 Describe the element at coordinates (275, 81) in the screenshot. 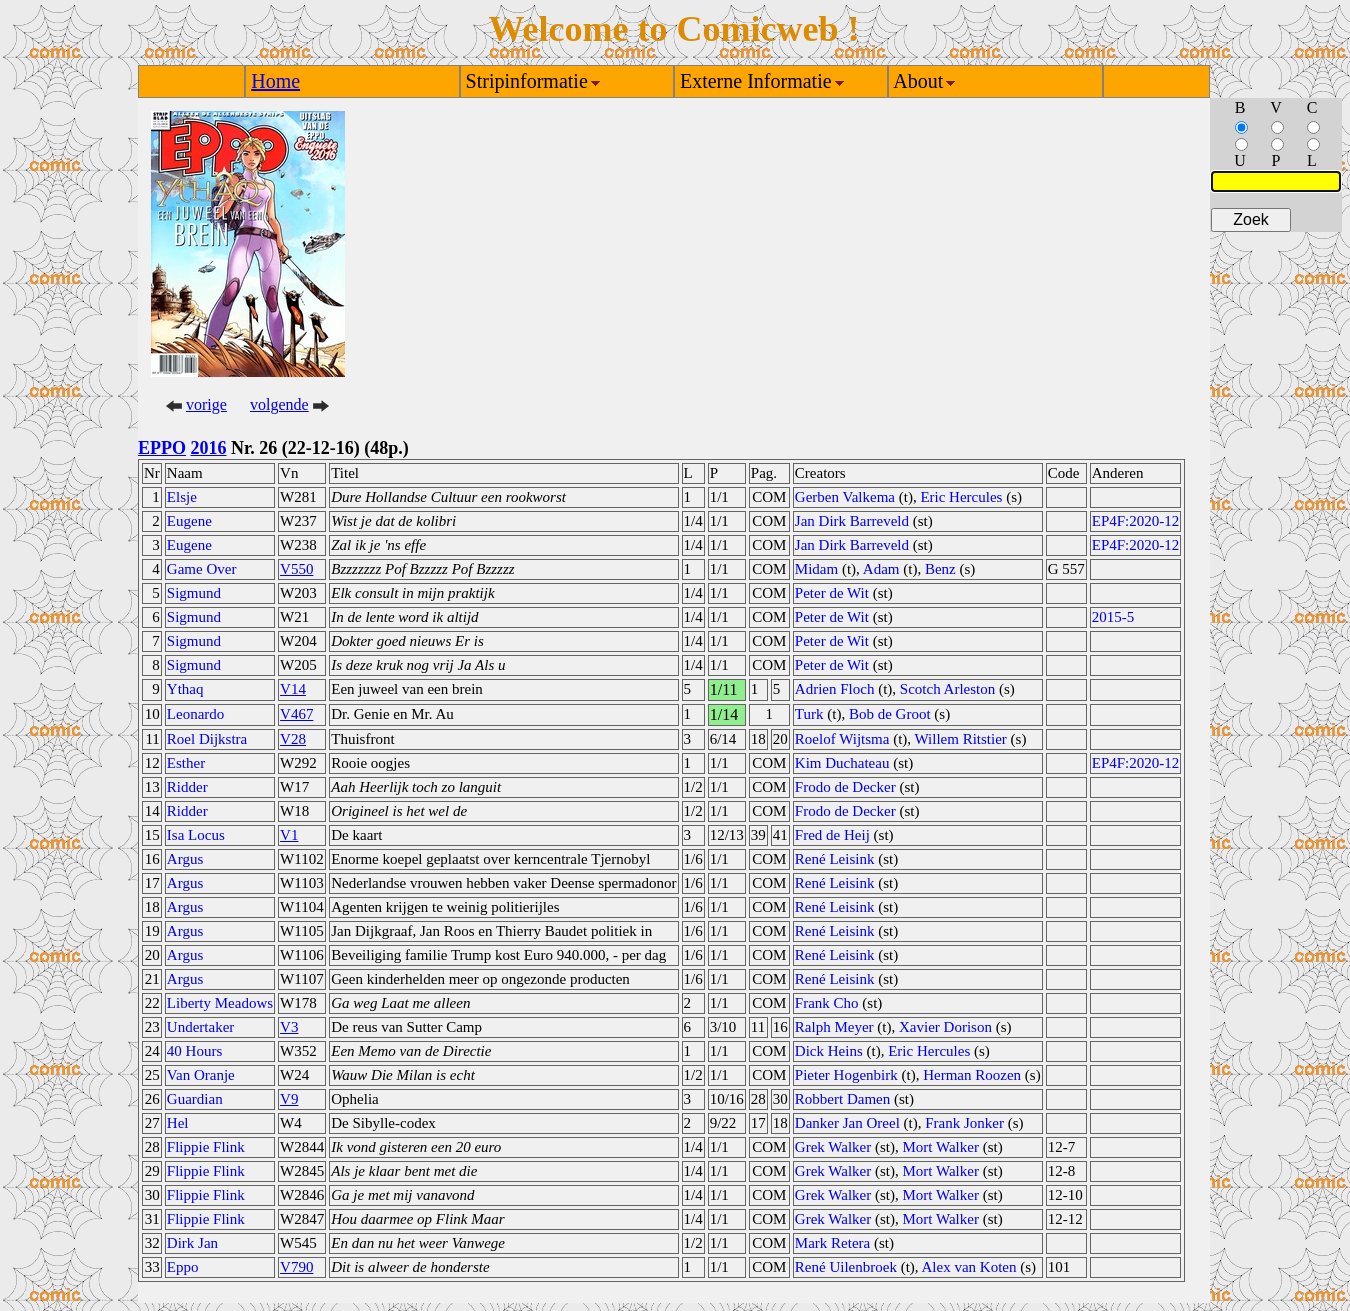

I see `Home` at that location.